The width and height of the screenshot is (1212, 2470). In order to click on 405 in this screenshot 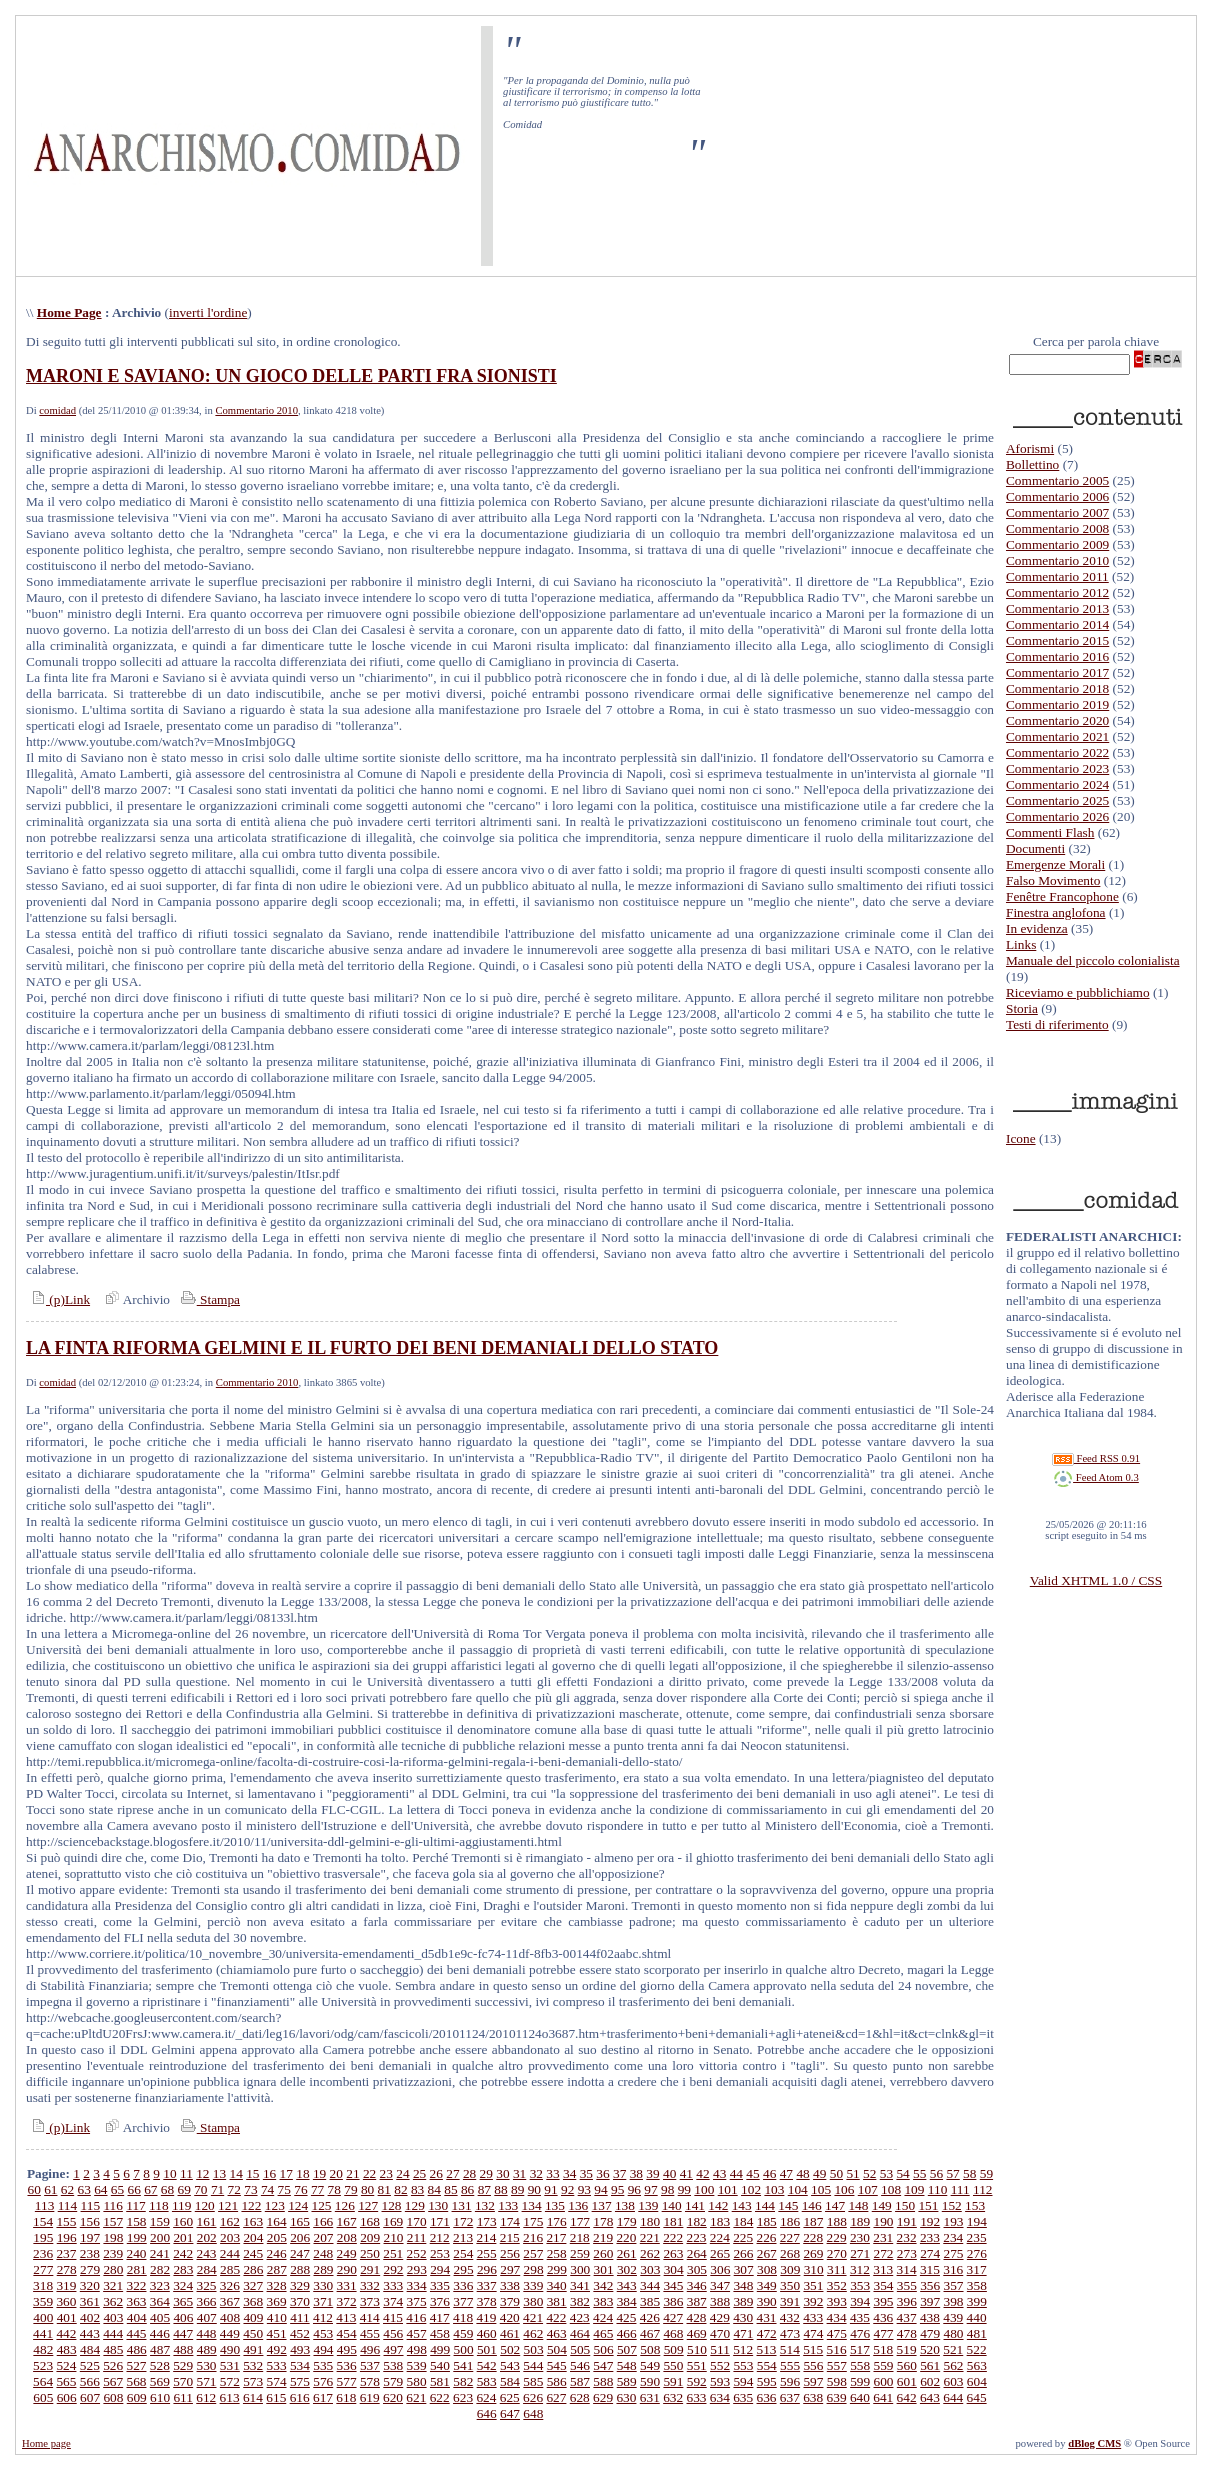, I will do `click(160, 2317)`.